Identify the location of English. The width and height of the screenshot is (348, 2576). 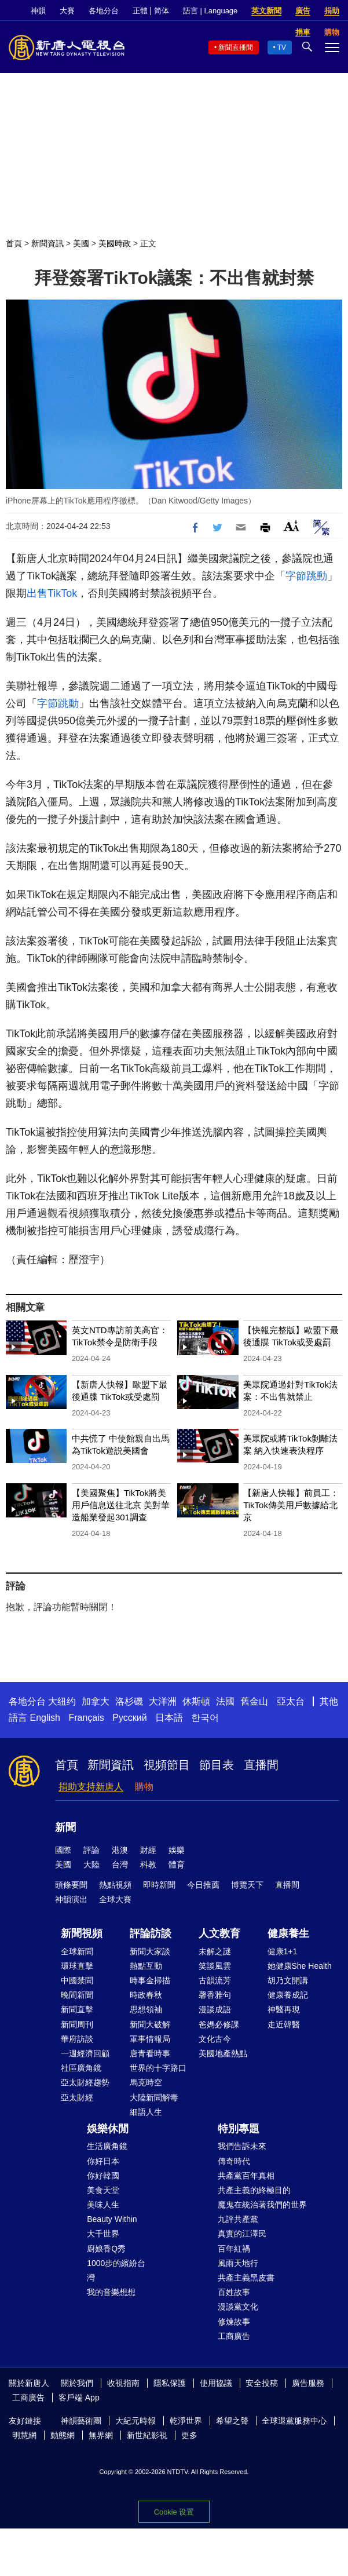
(45, 1718).